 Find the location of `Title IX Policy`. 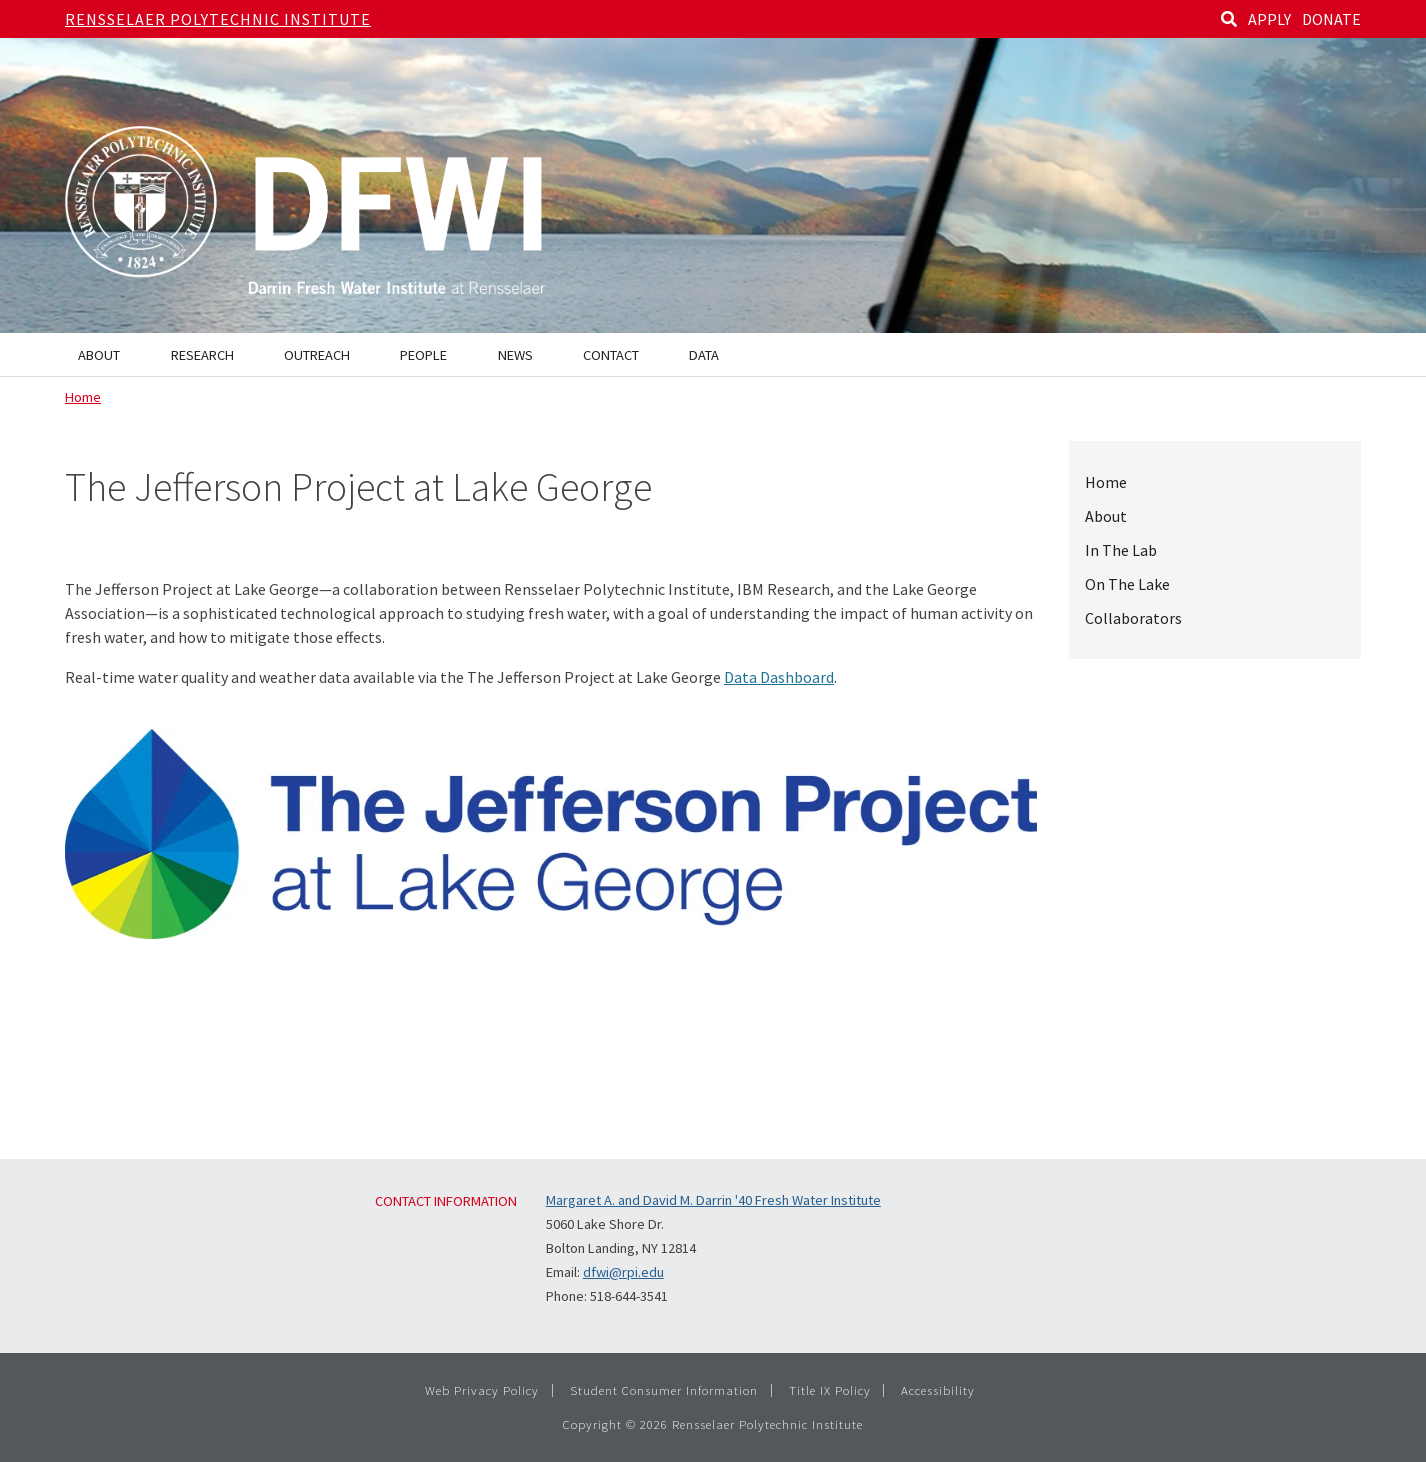

Title IX Policy is located at coordinates (830, 1390).